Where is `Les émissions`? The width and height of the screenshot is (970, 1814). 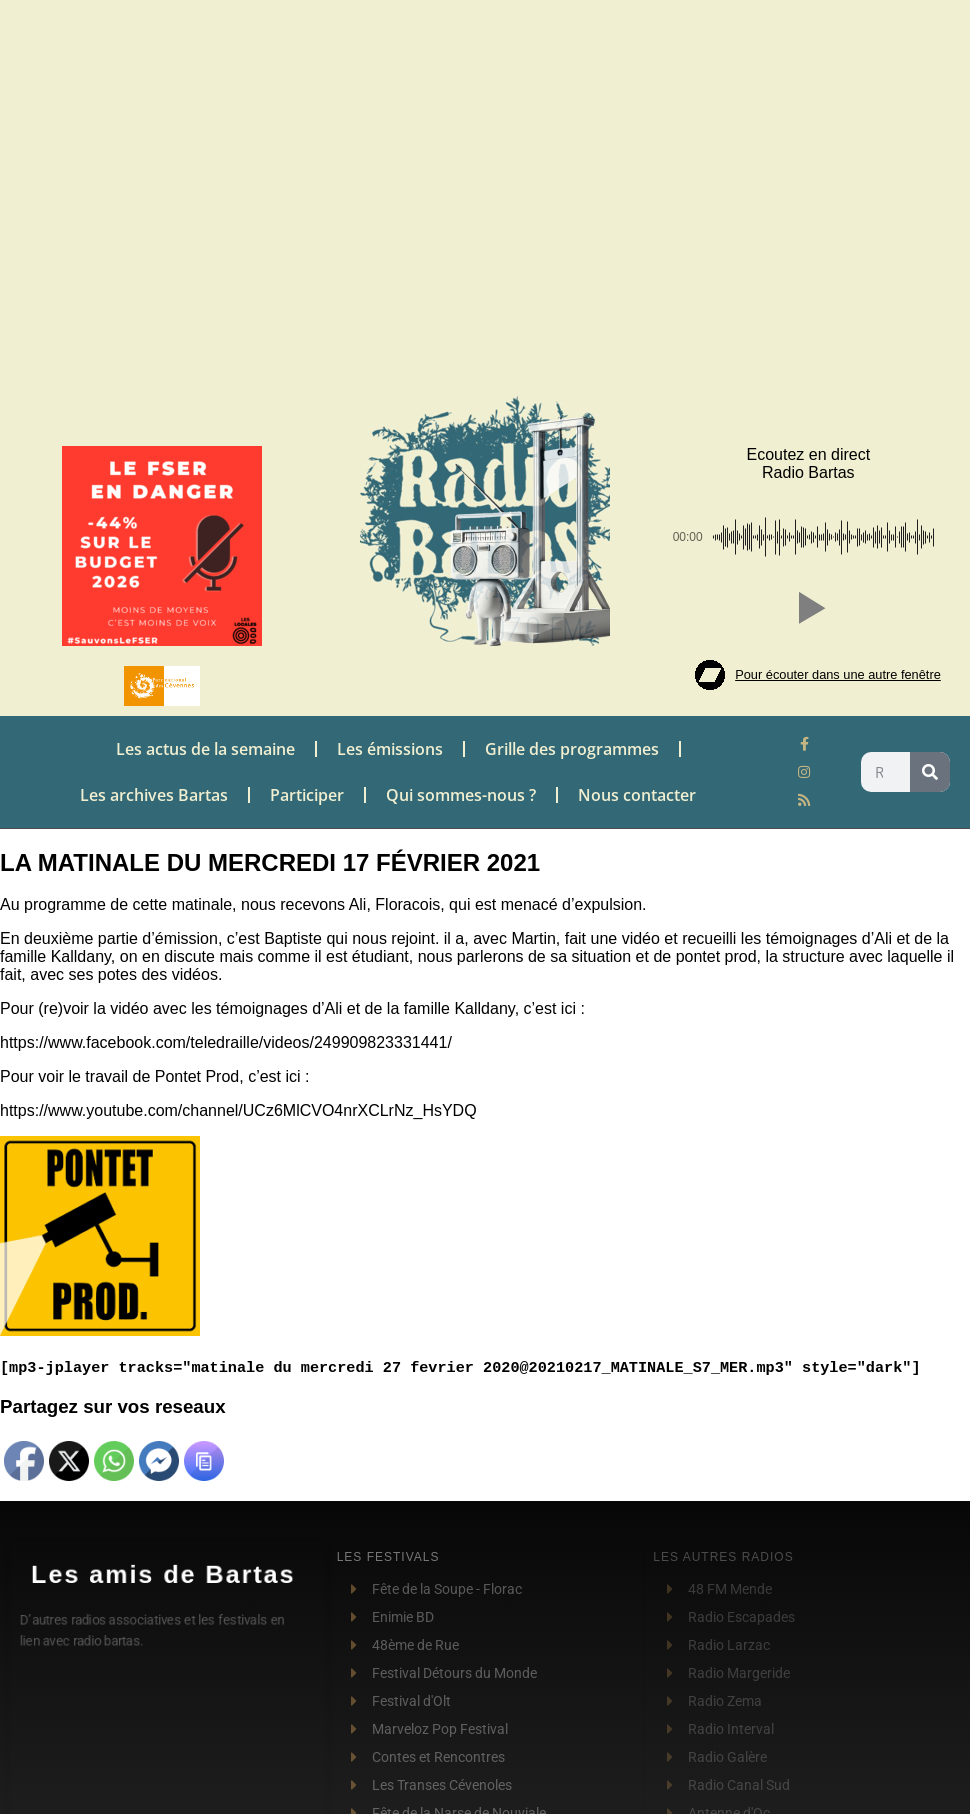
Les émissions is located at coordinates (390, 749).